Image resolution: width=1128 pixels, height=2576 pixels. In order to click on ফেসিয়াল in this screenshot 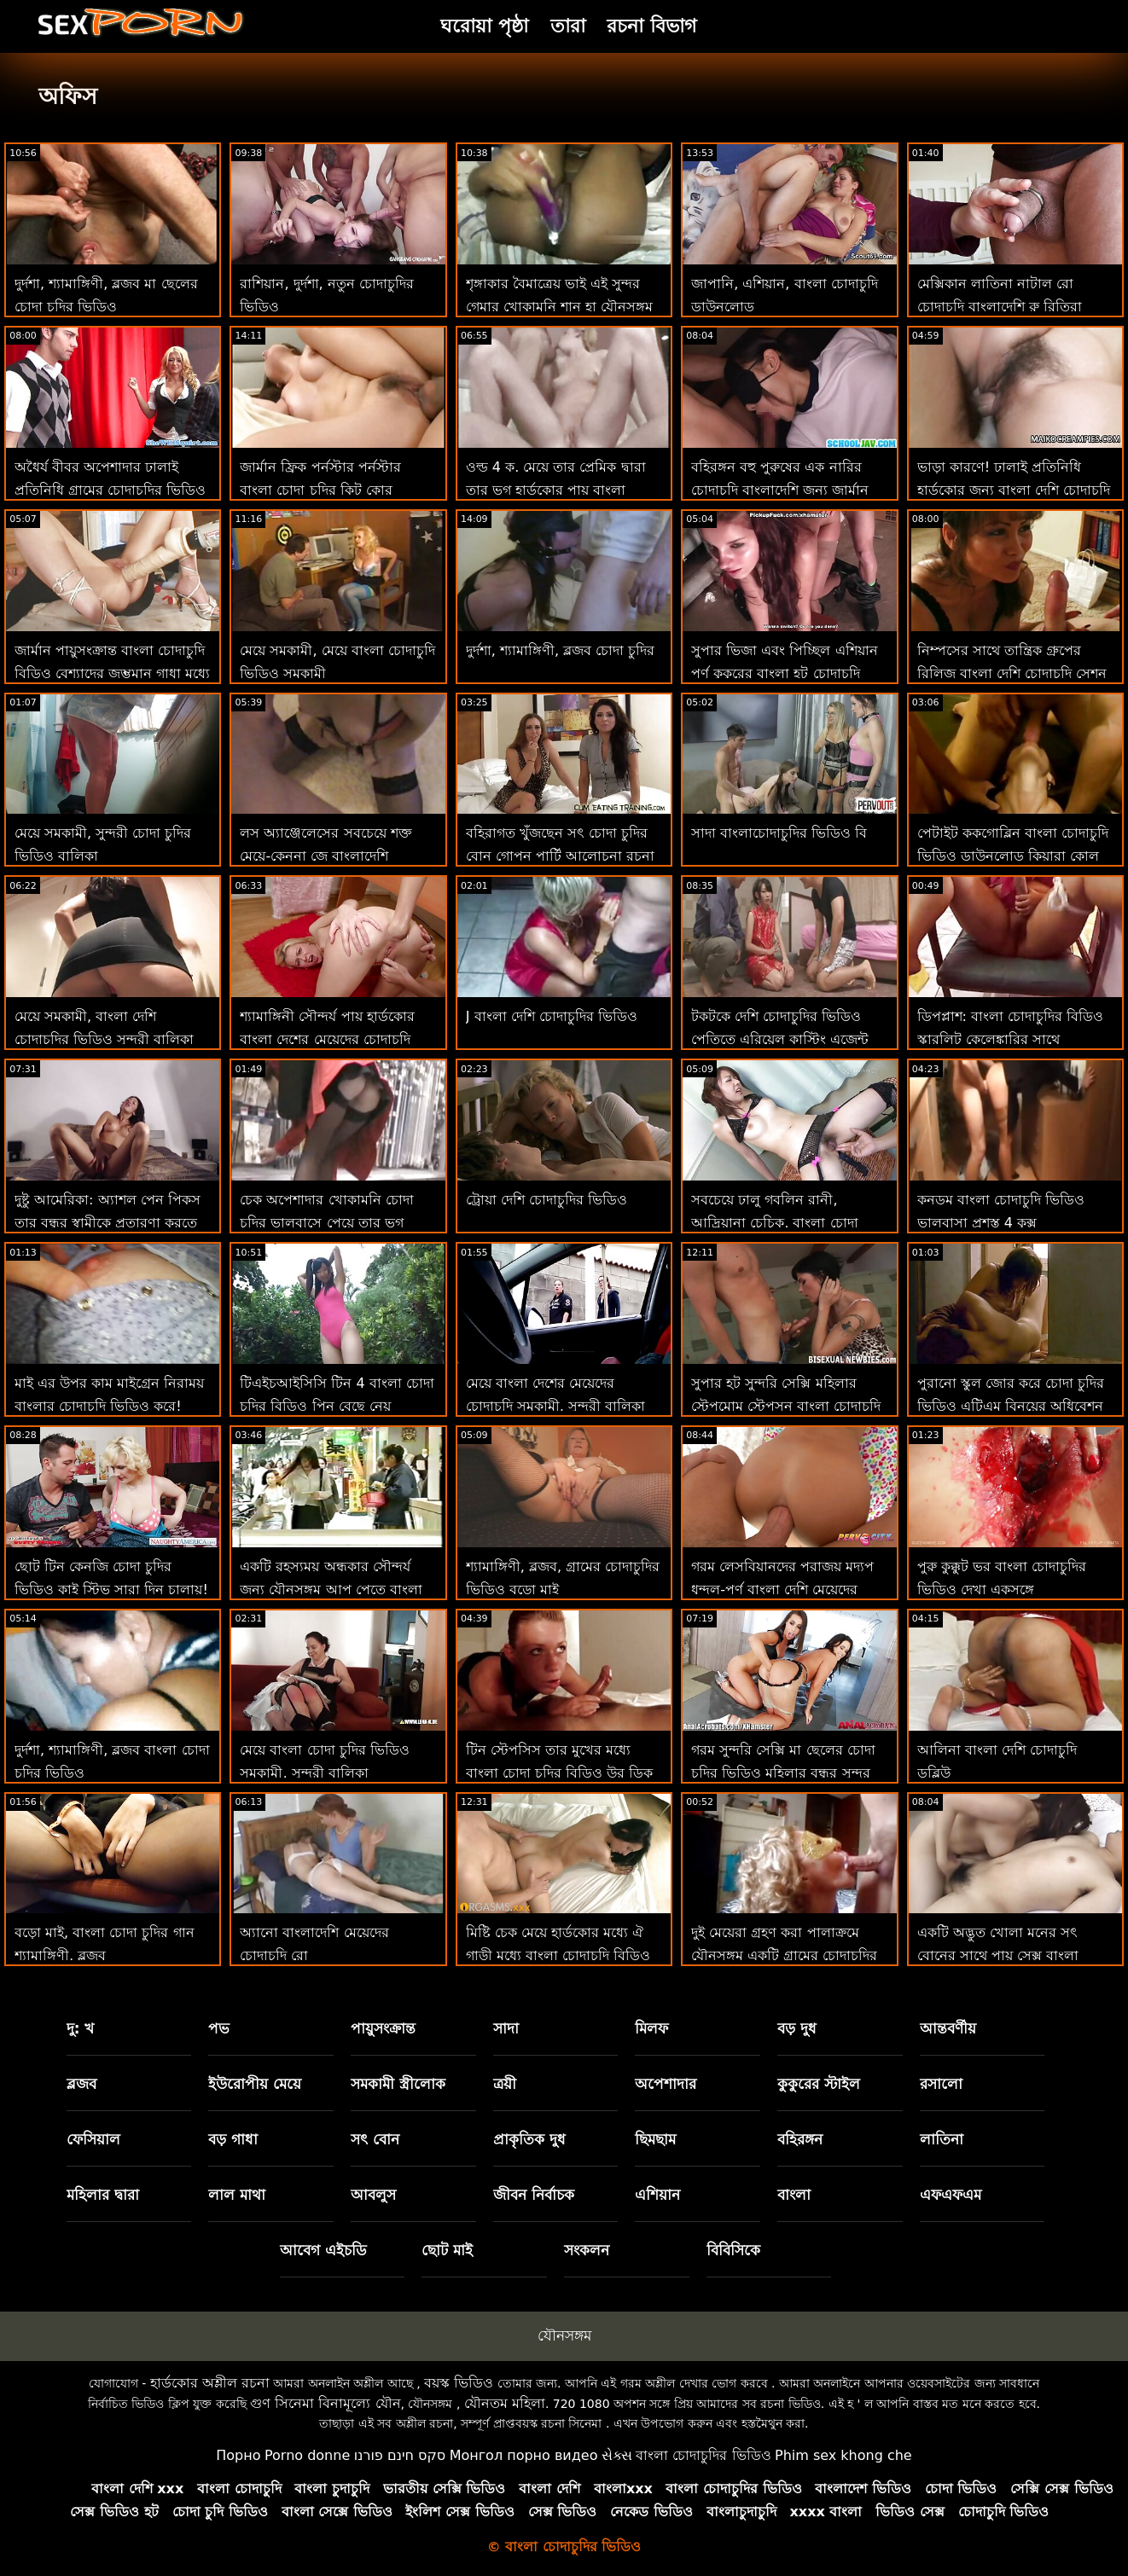, I will do `click(93, 2139)`.